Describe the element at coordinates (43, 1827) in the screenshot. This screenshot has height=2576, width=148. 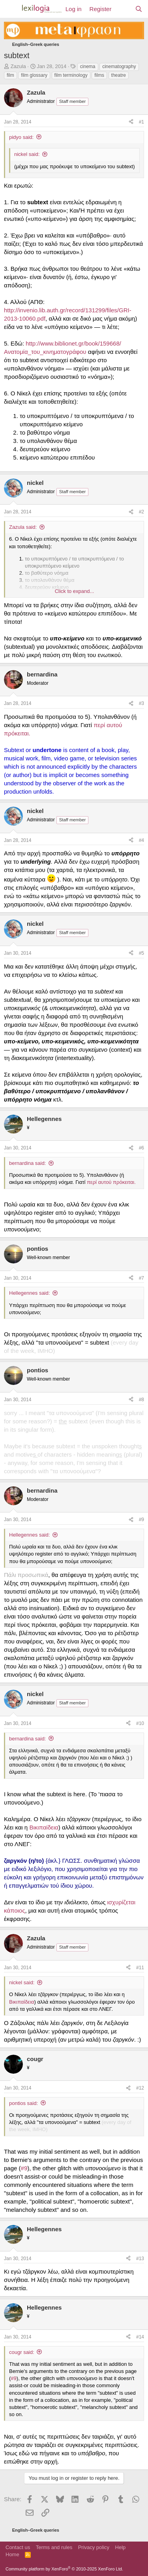
I see `Βικιπαίδεια` at that location.